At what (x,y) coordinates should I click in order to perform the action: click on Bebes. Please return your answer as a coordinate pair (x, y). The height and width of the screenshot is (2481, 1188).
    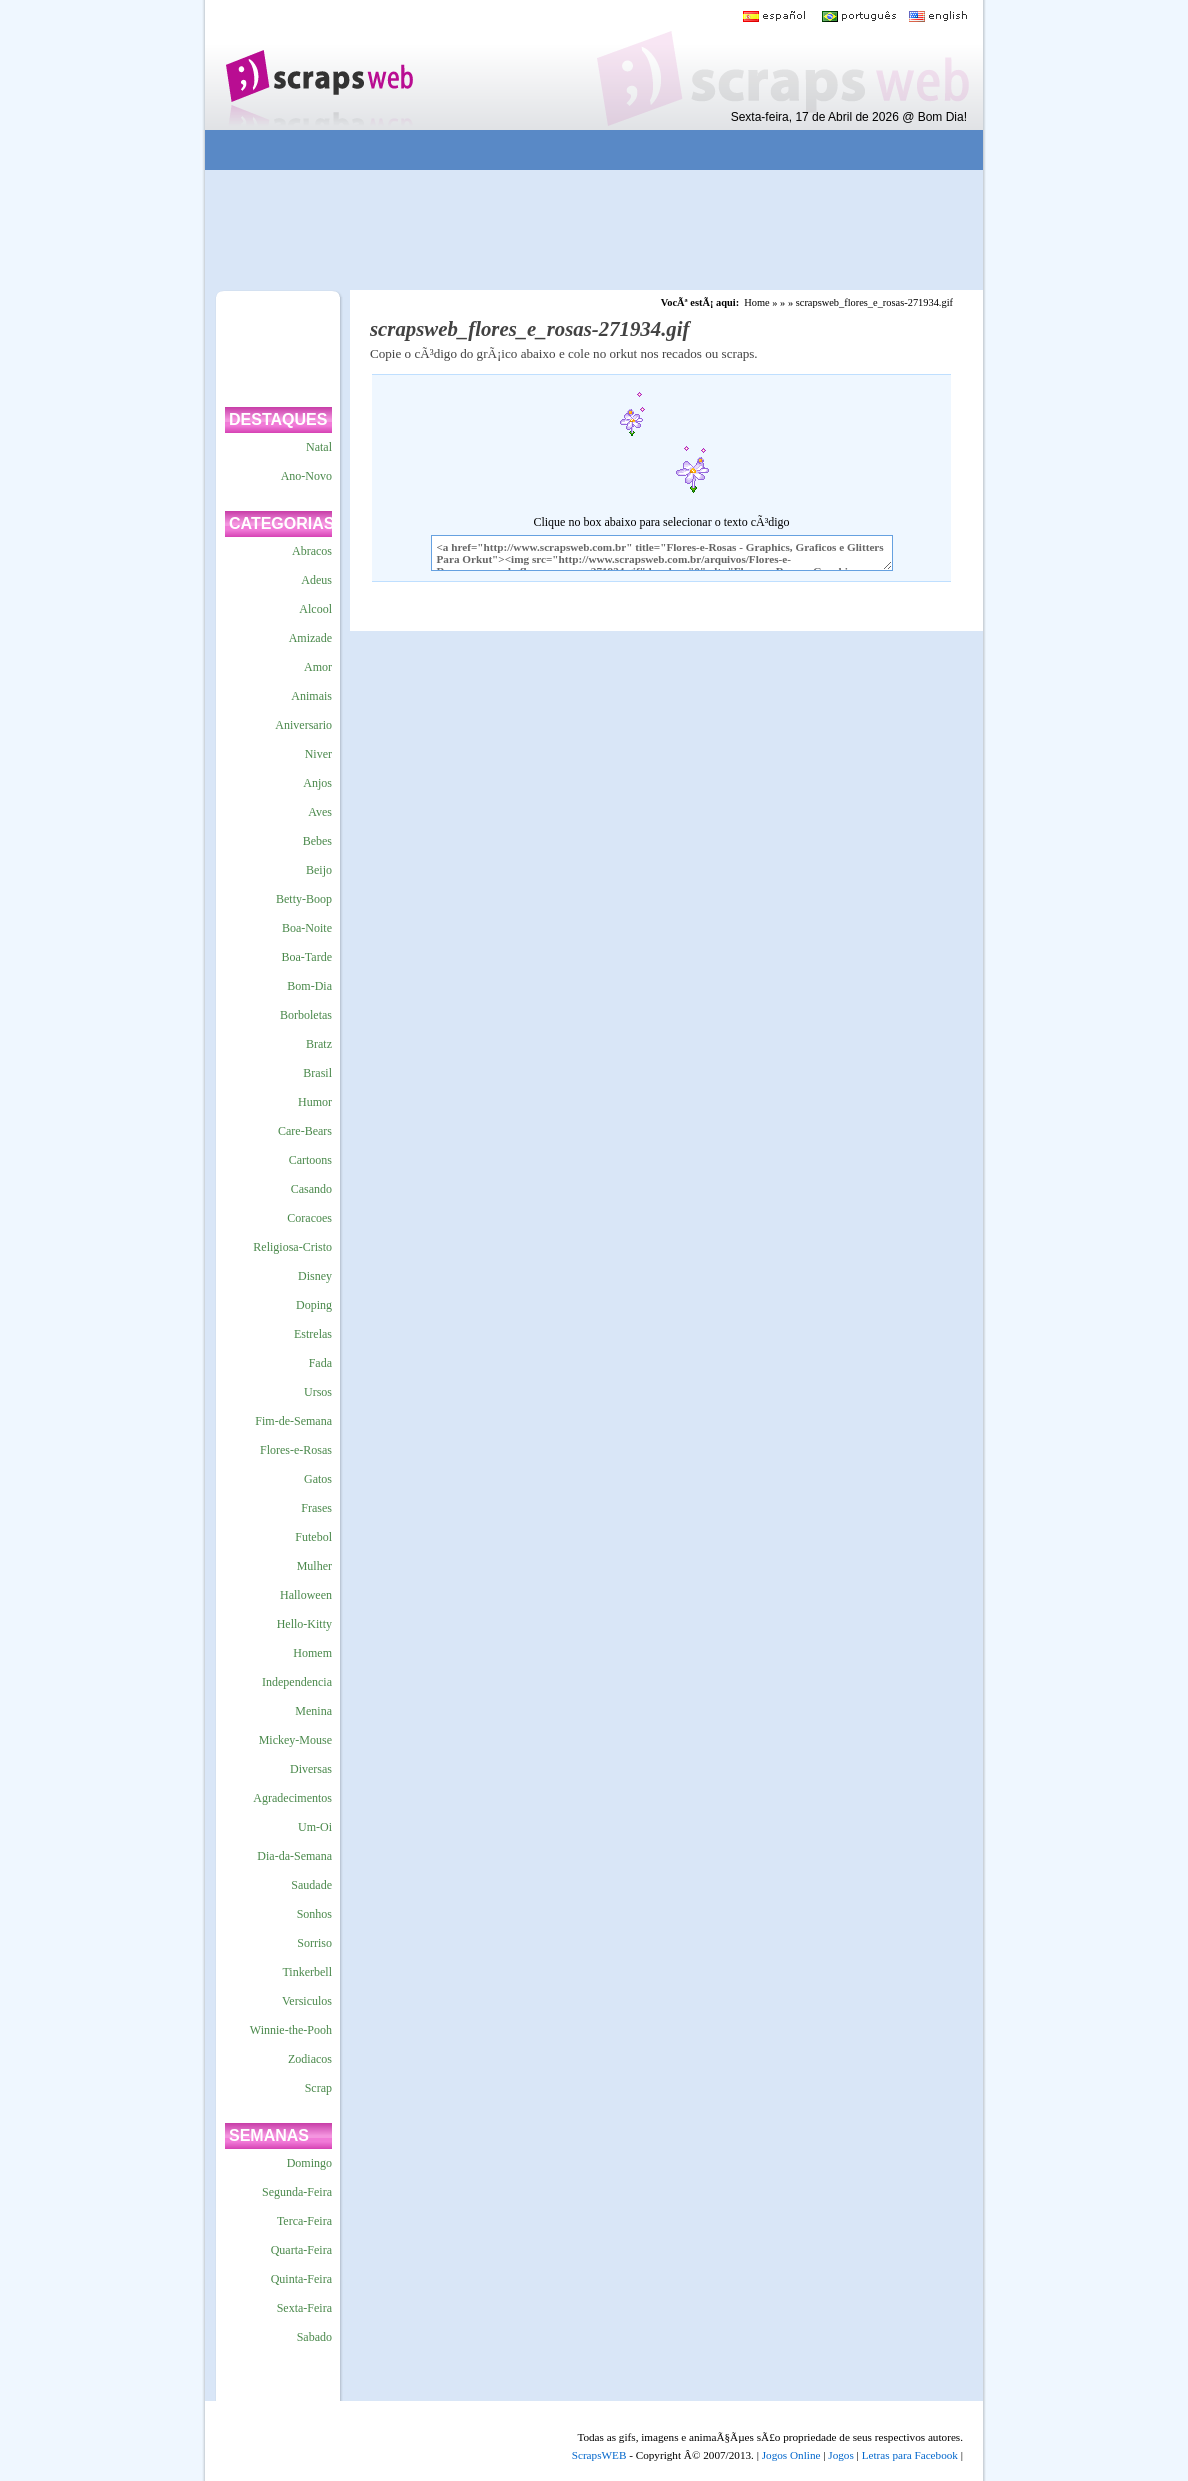
    Looking at the image, I should click on (317, 841).